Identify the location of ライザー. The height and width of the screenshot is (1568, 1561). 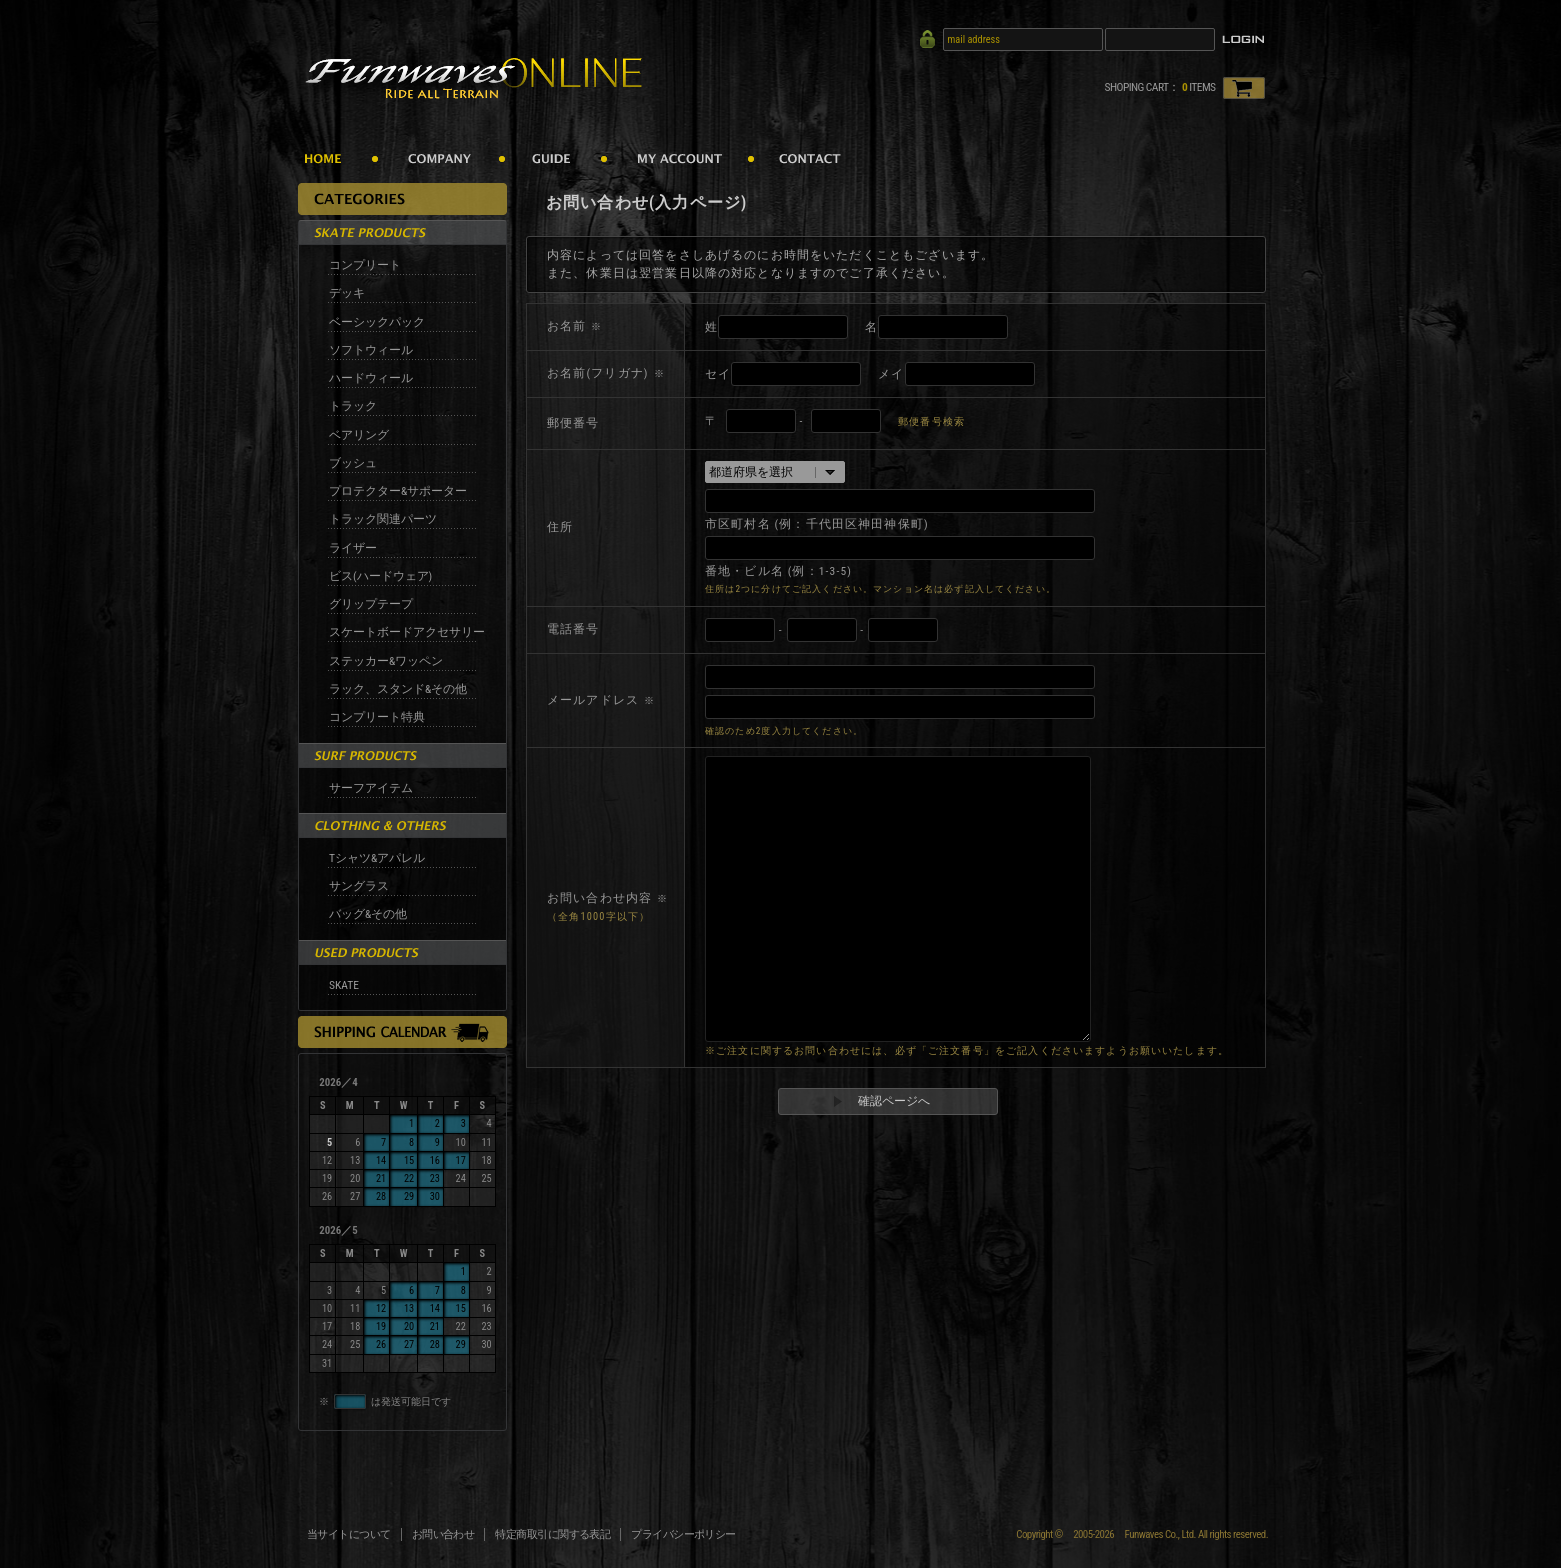
(353, 548).